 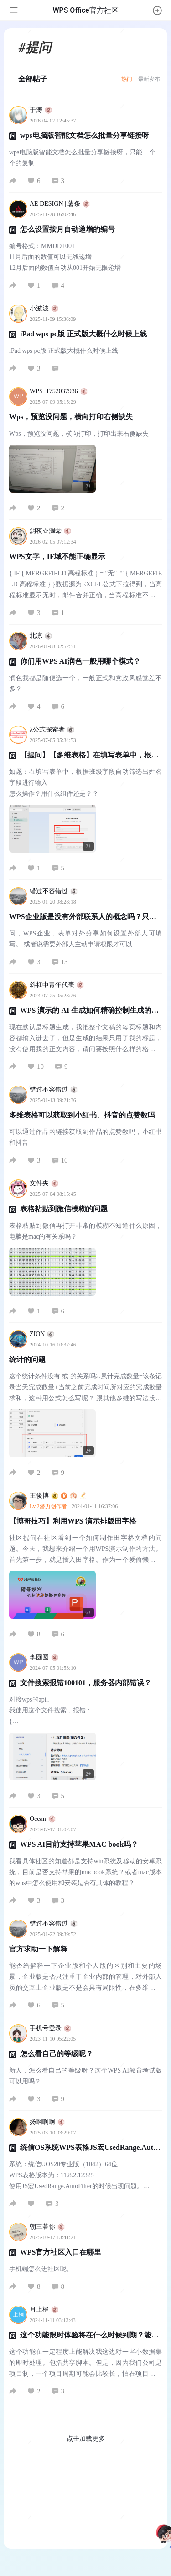 What do you see at coordinates (59, 391) in the screenshot?
I see `WPS_1752037936` at bounding box center [59, 391].